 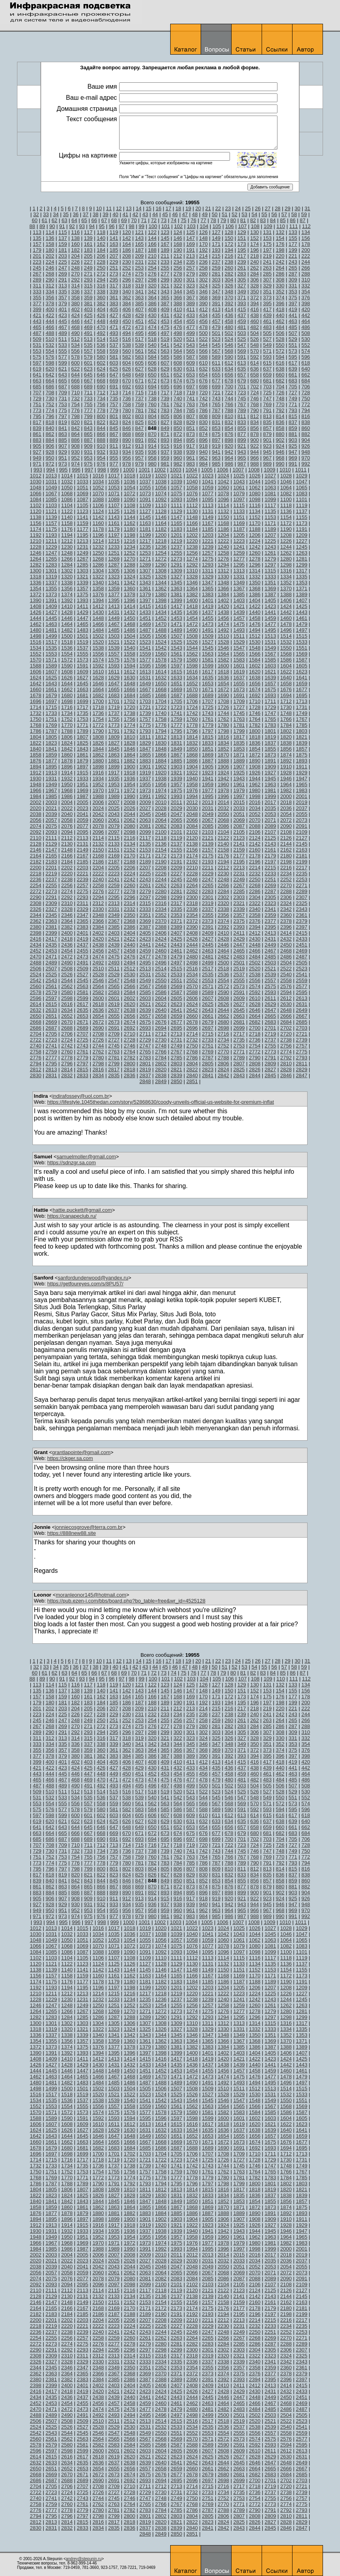 I want to click on 858, so click(x=280, y=428).